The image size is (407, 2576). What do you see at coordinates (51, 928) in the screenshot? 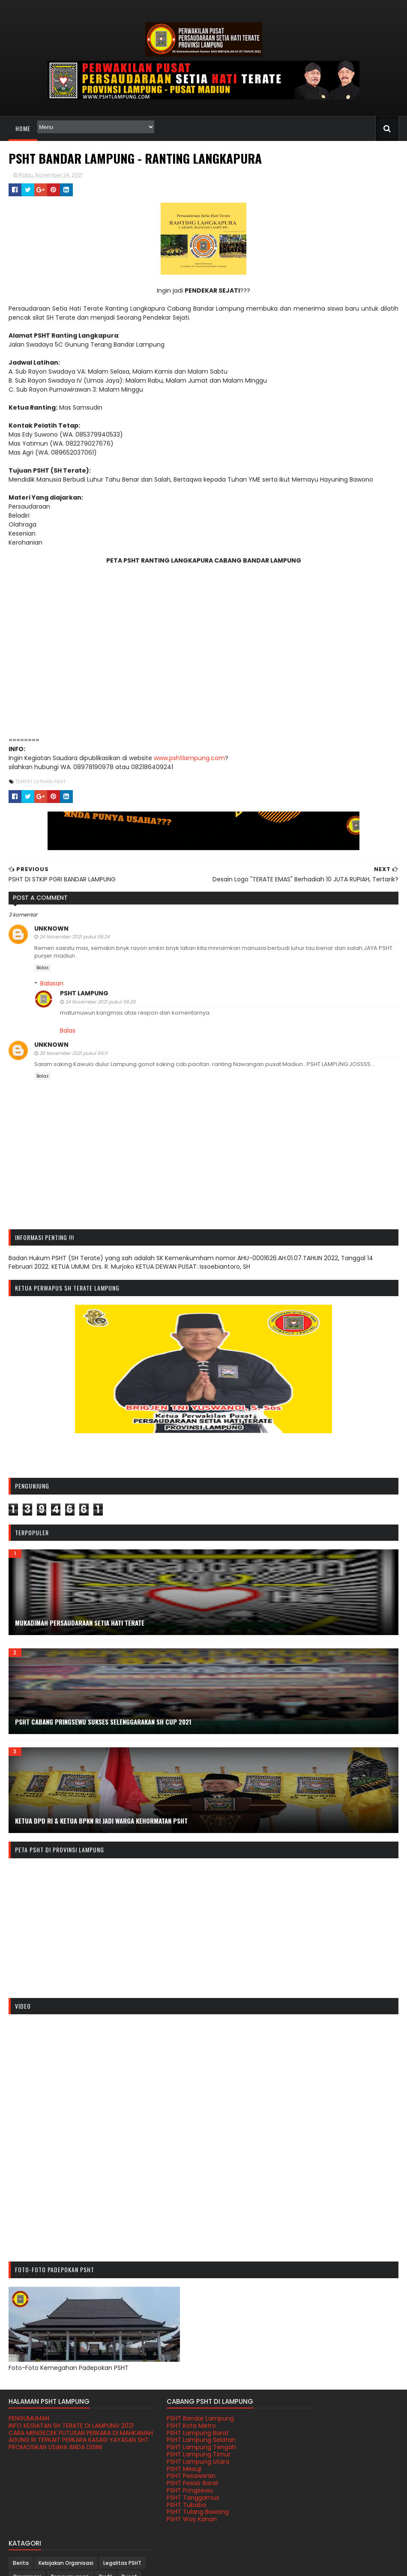
I see `Unknown` at bounding box center [51, 928].